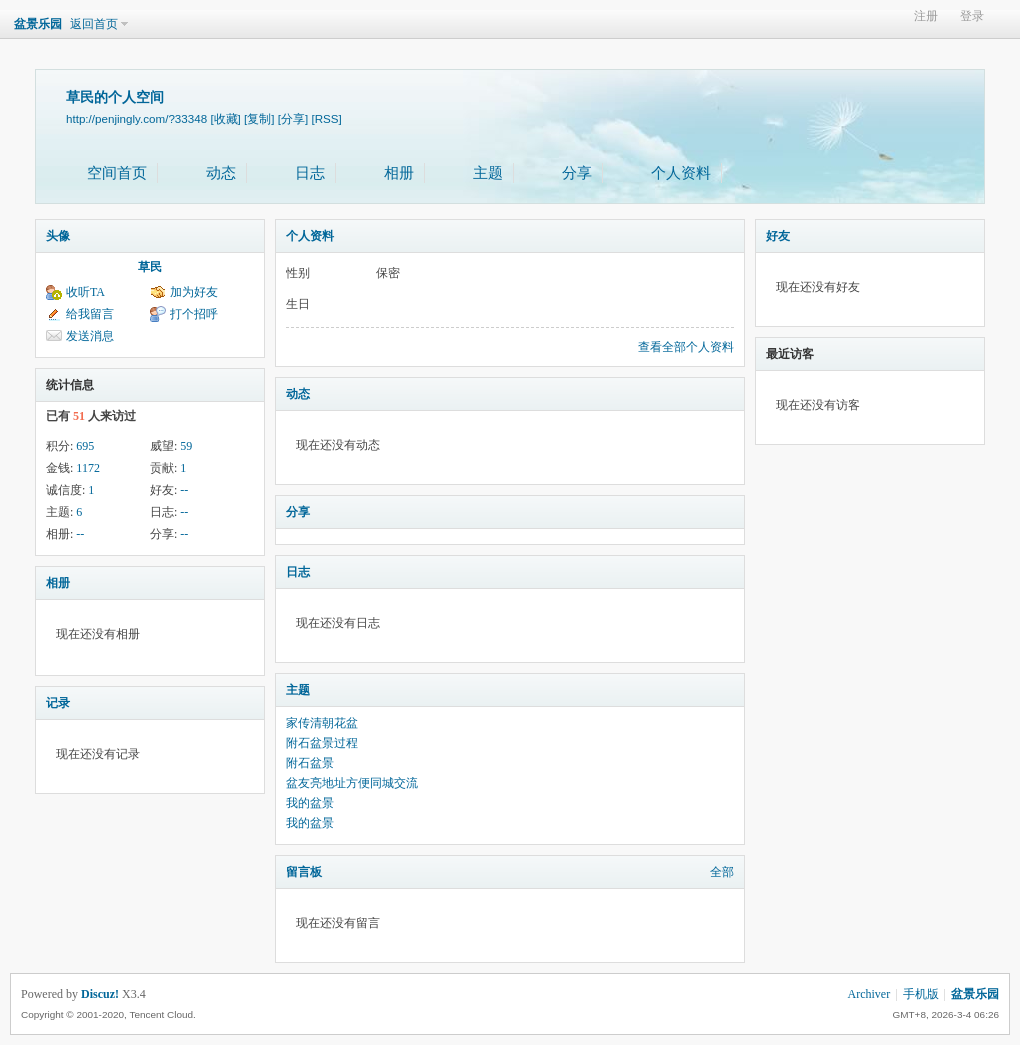 This screenshot has height=1045, width=1020. I want to click on 相册, so click(399, 173).